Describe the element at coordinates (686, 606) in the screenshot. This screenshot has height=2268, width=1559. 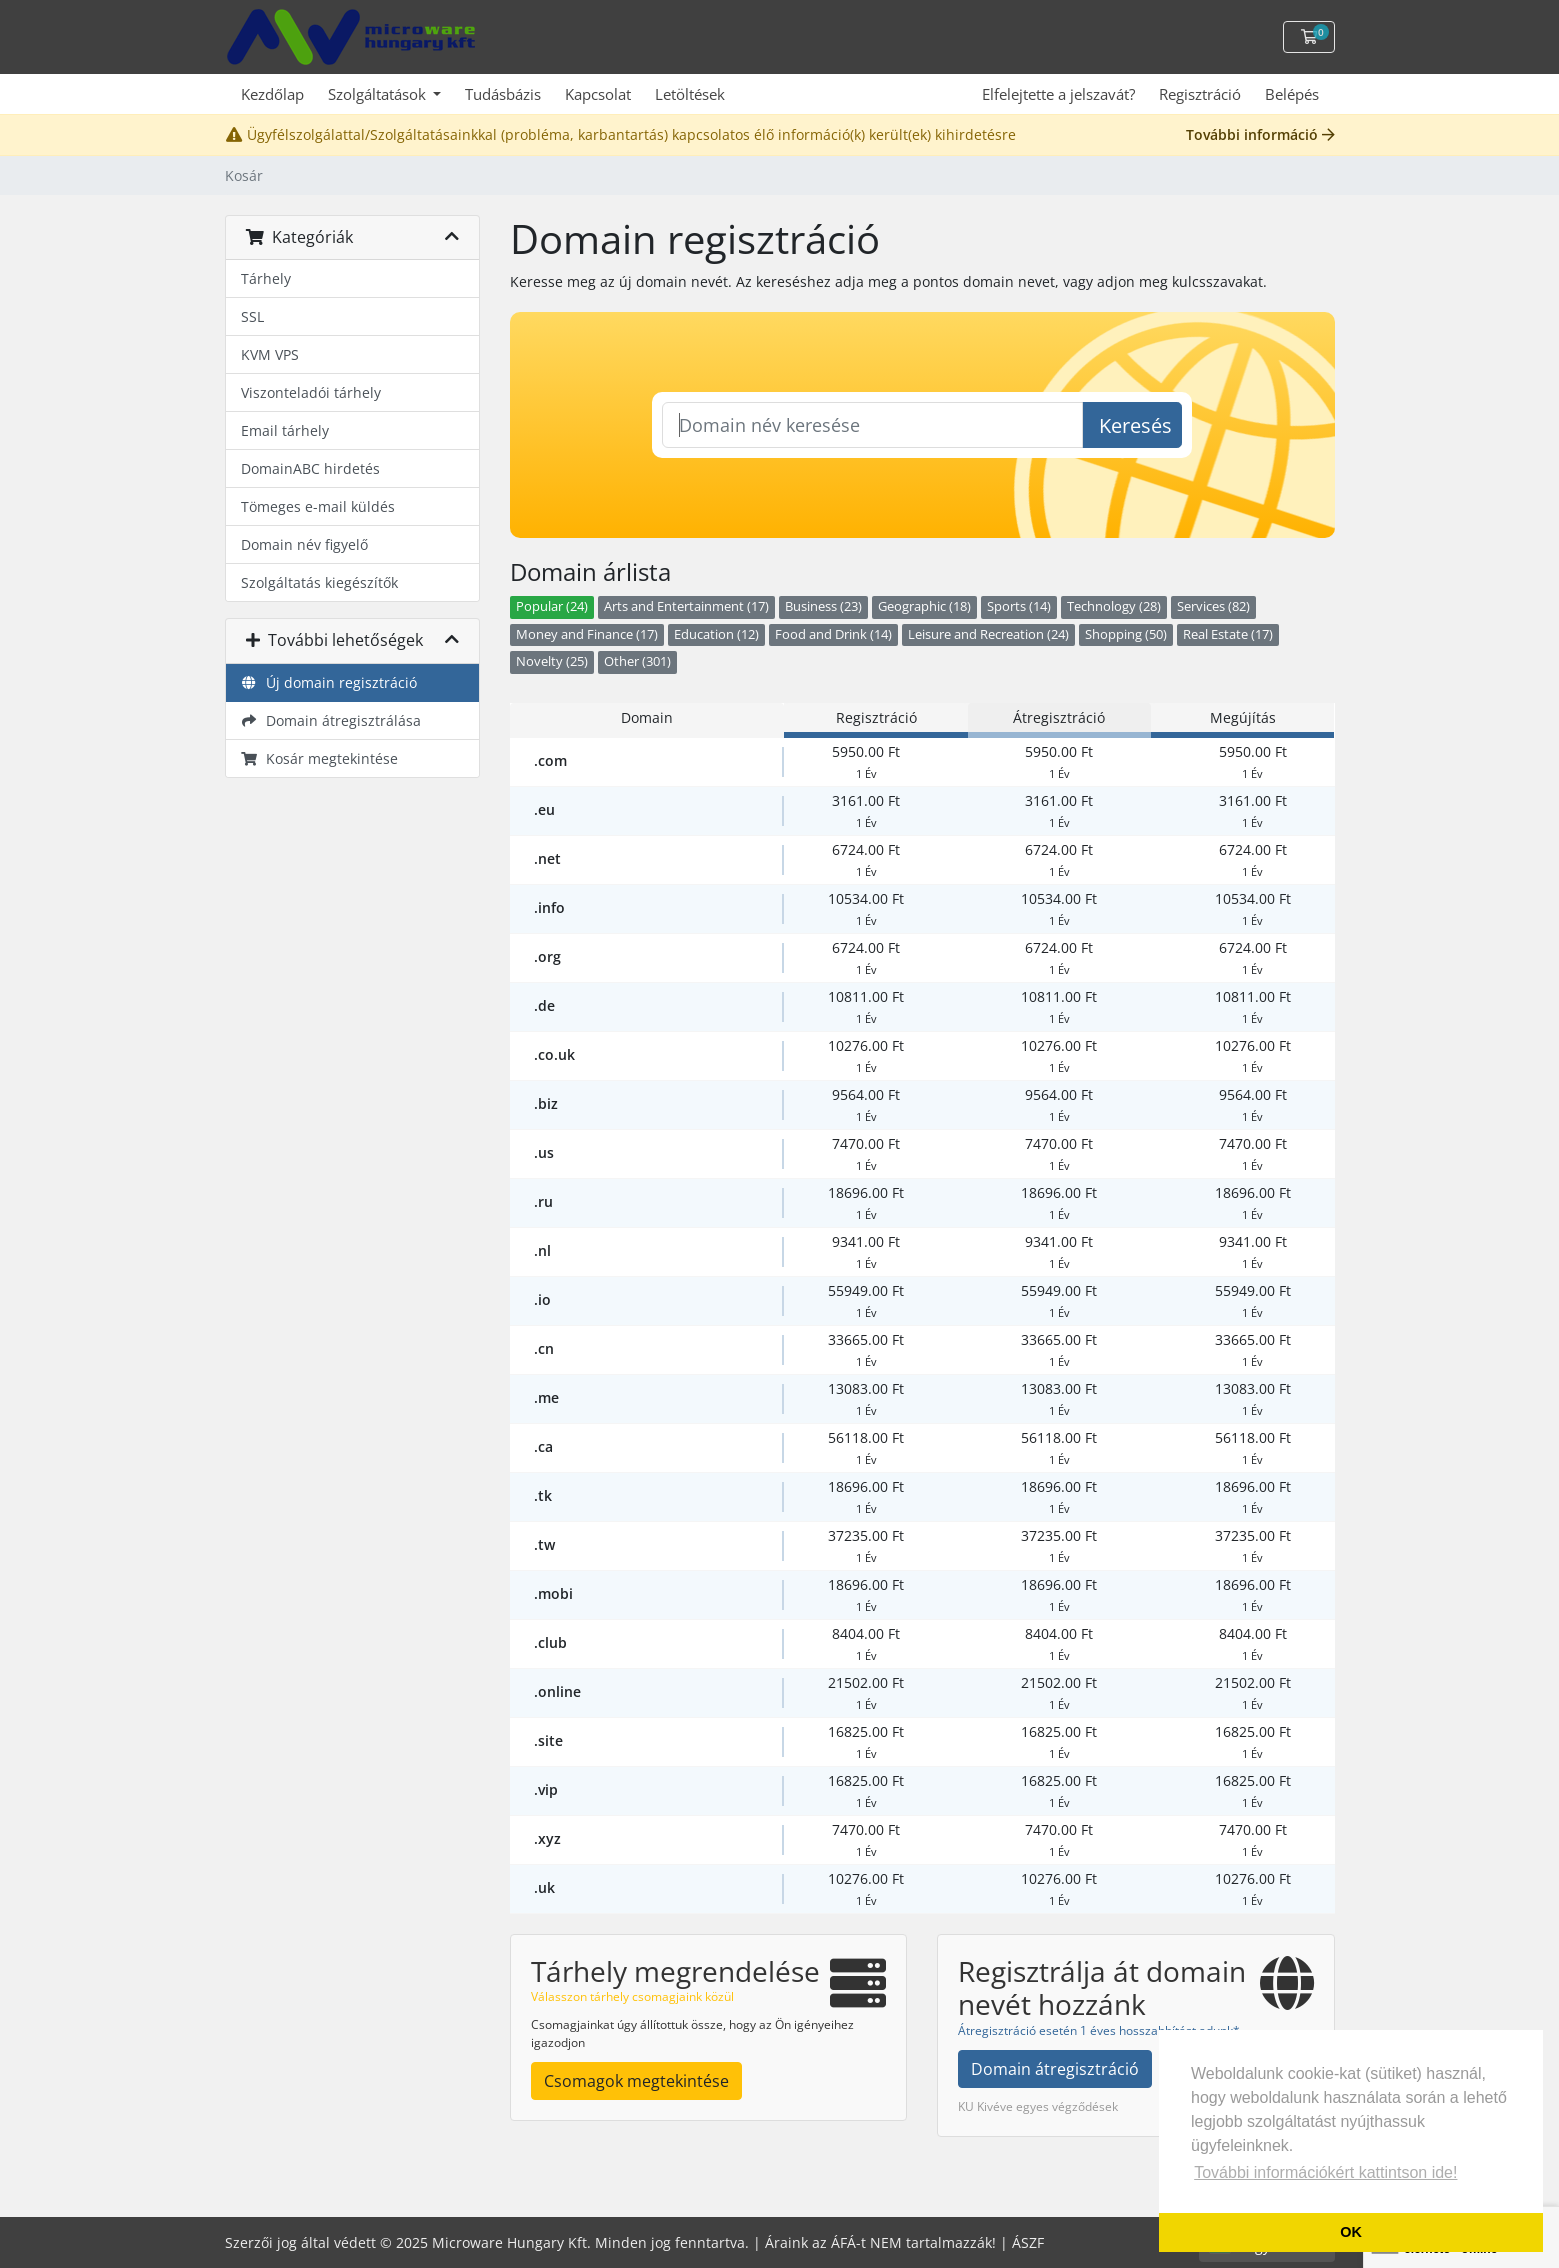
I see `Arts and Entertainment (17)` at that location.